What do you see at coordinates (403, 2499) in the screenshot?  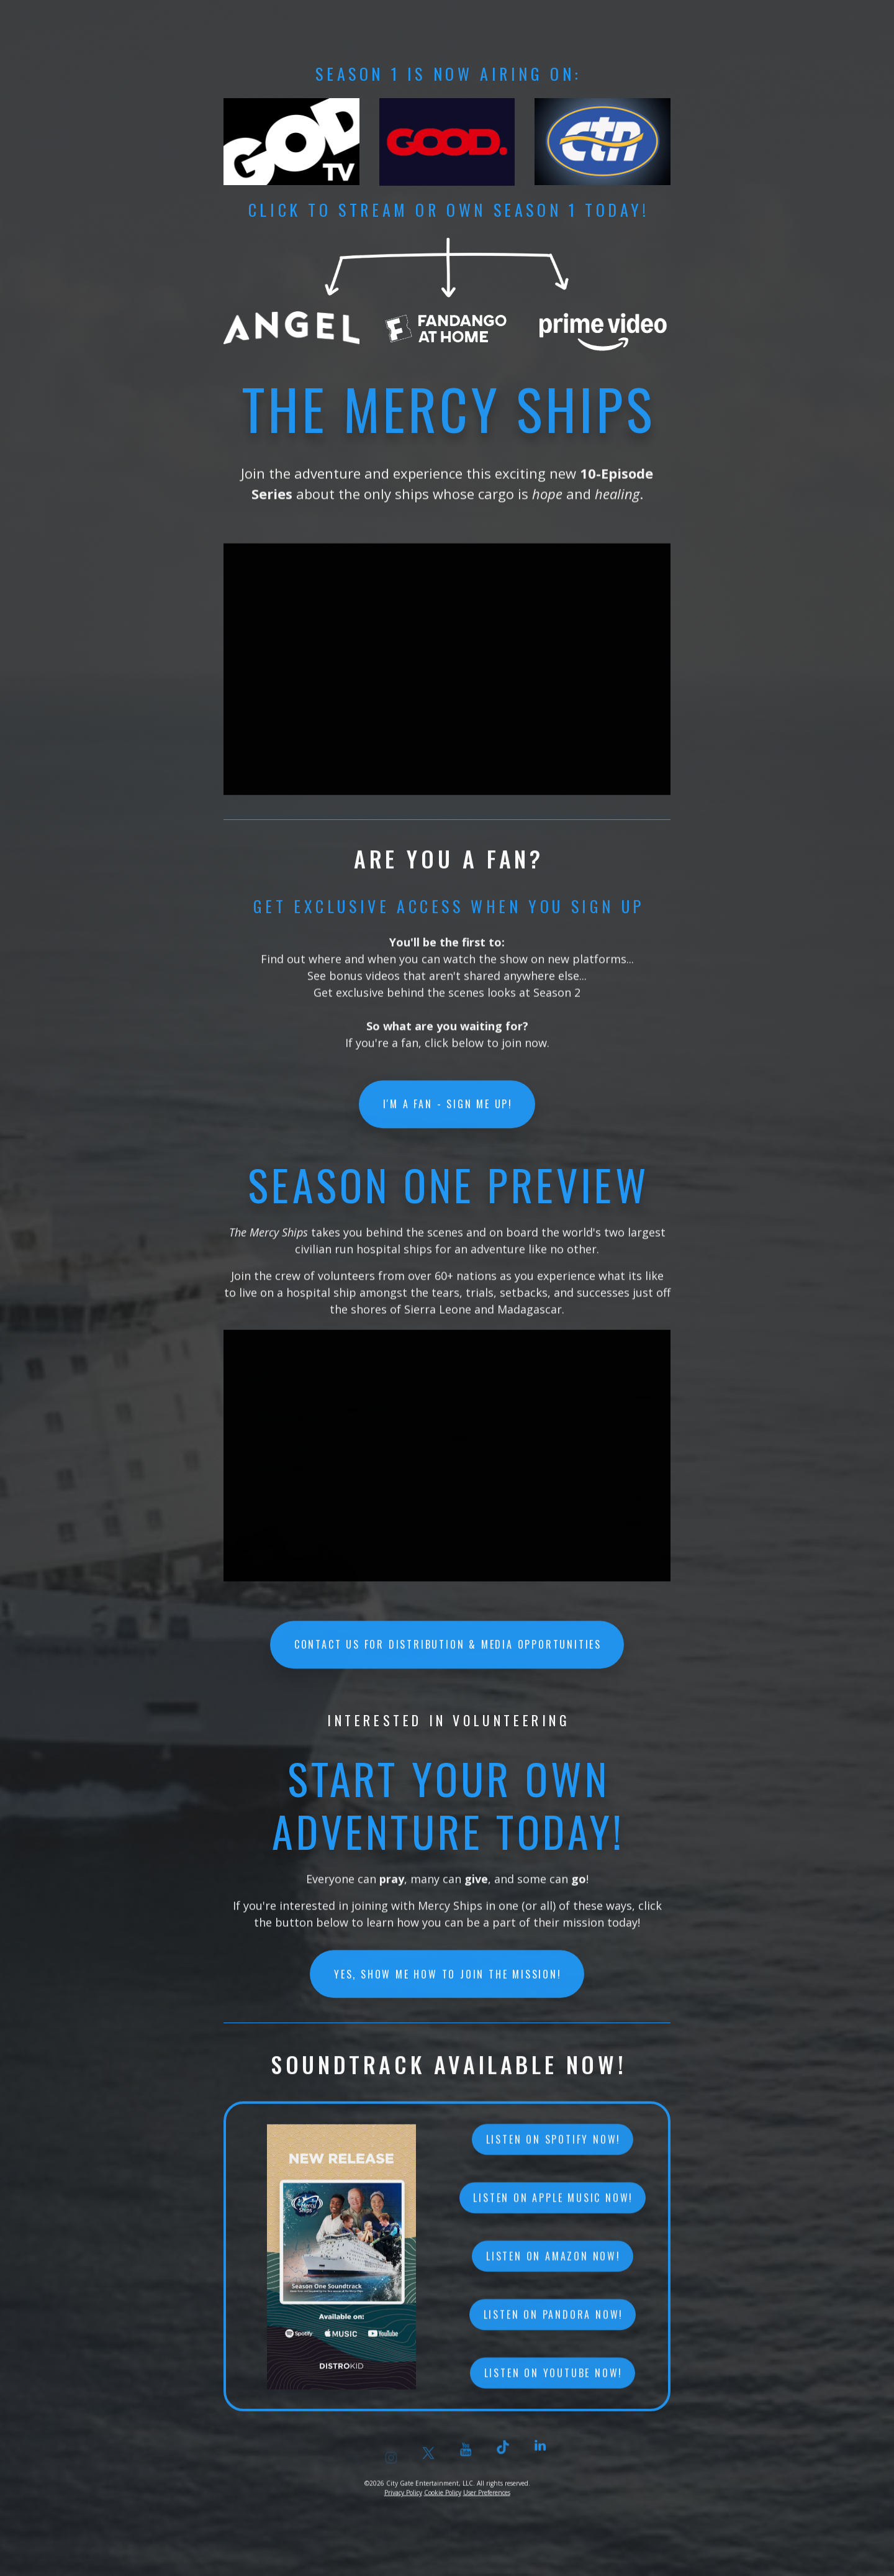 I see `Privacy Policy` at bounding box center [403, 2499].